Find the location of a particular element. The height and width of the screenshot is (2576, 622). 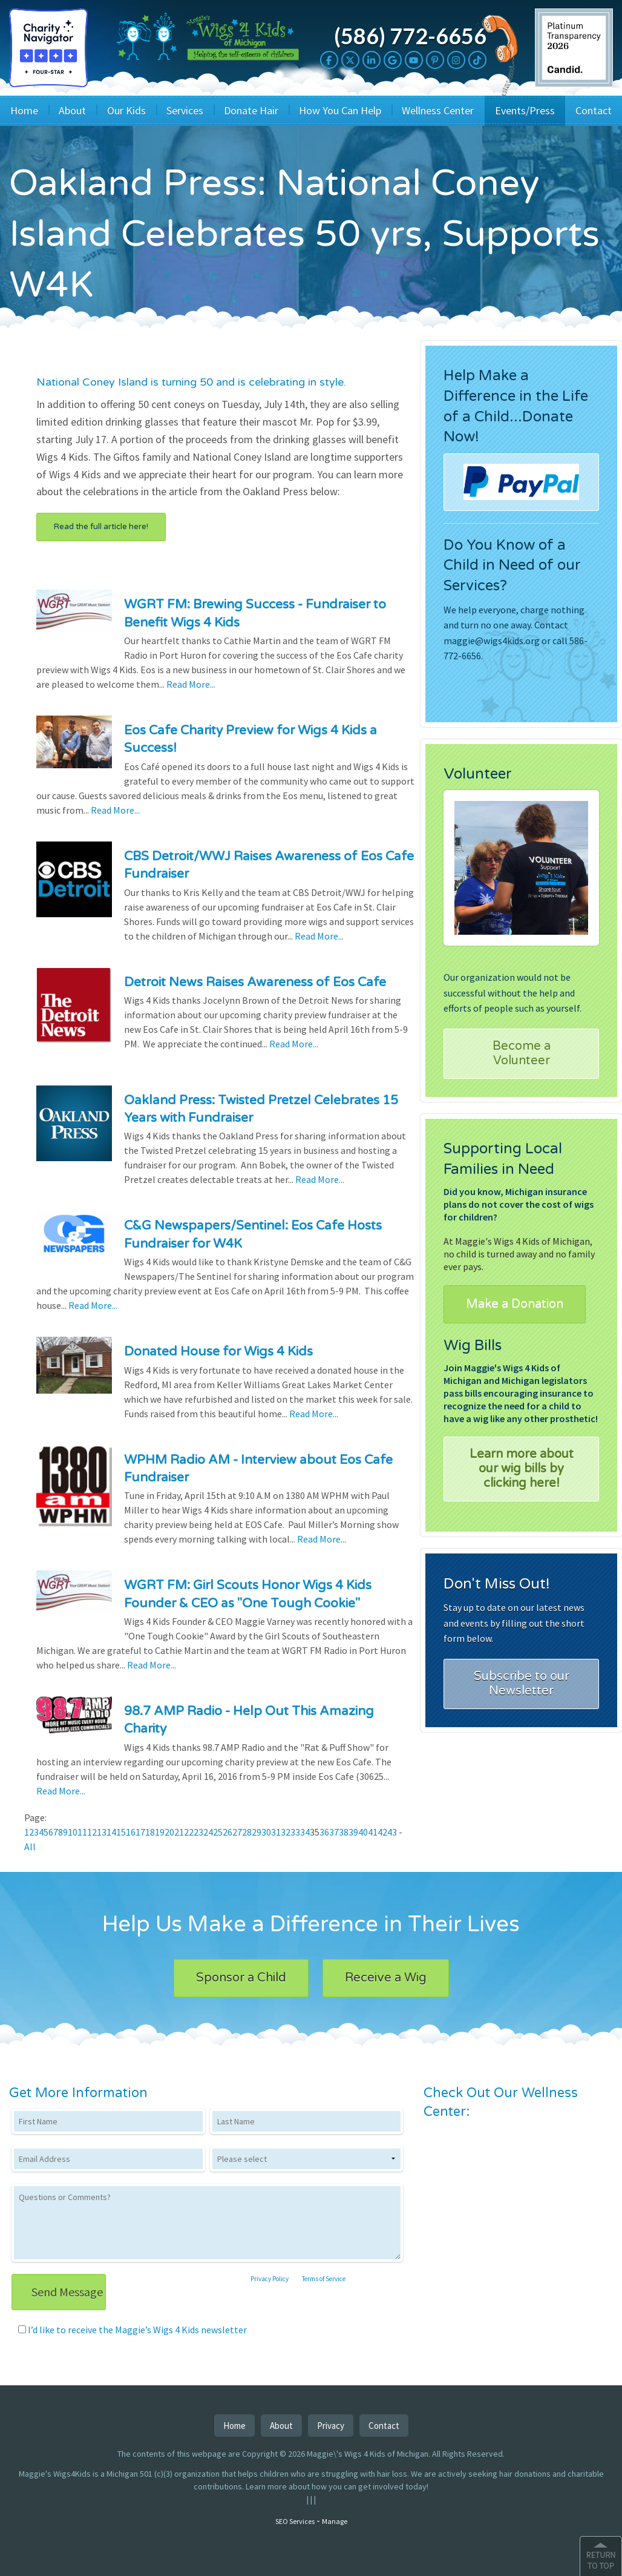

40 is located at coordinates (363, 1832).